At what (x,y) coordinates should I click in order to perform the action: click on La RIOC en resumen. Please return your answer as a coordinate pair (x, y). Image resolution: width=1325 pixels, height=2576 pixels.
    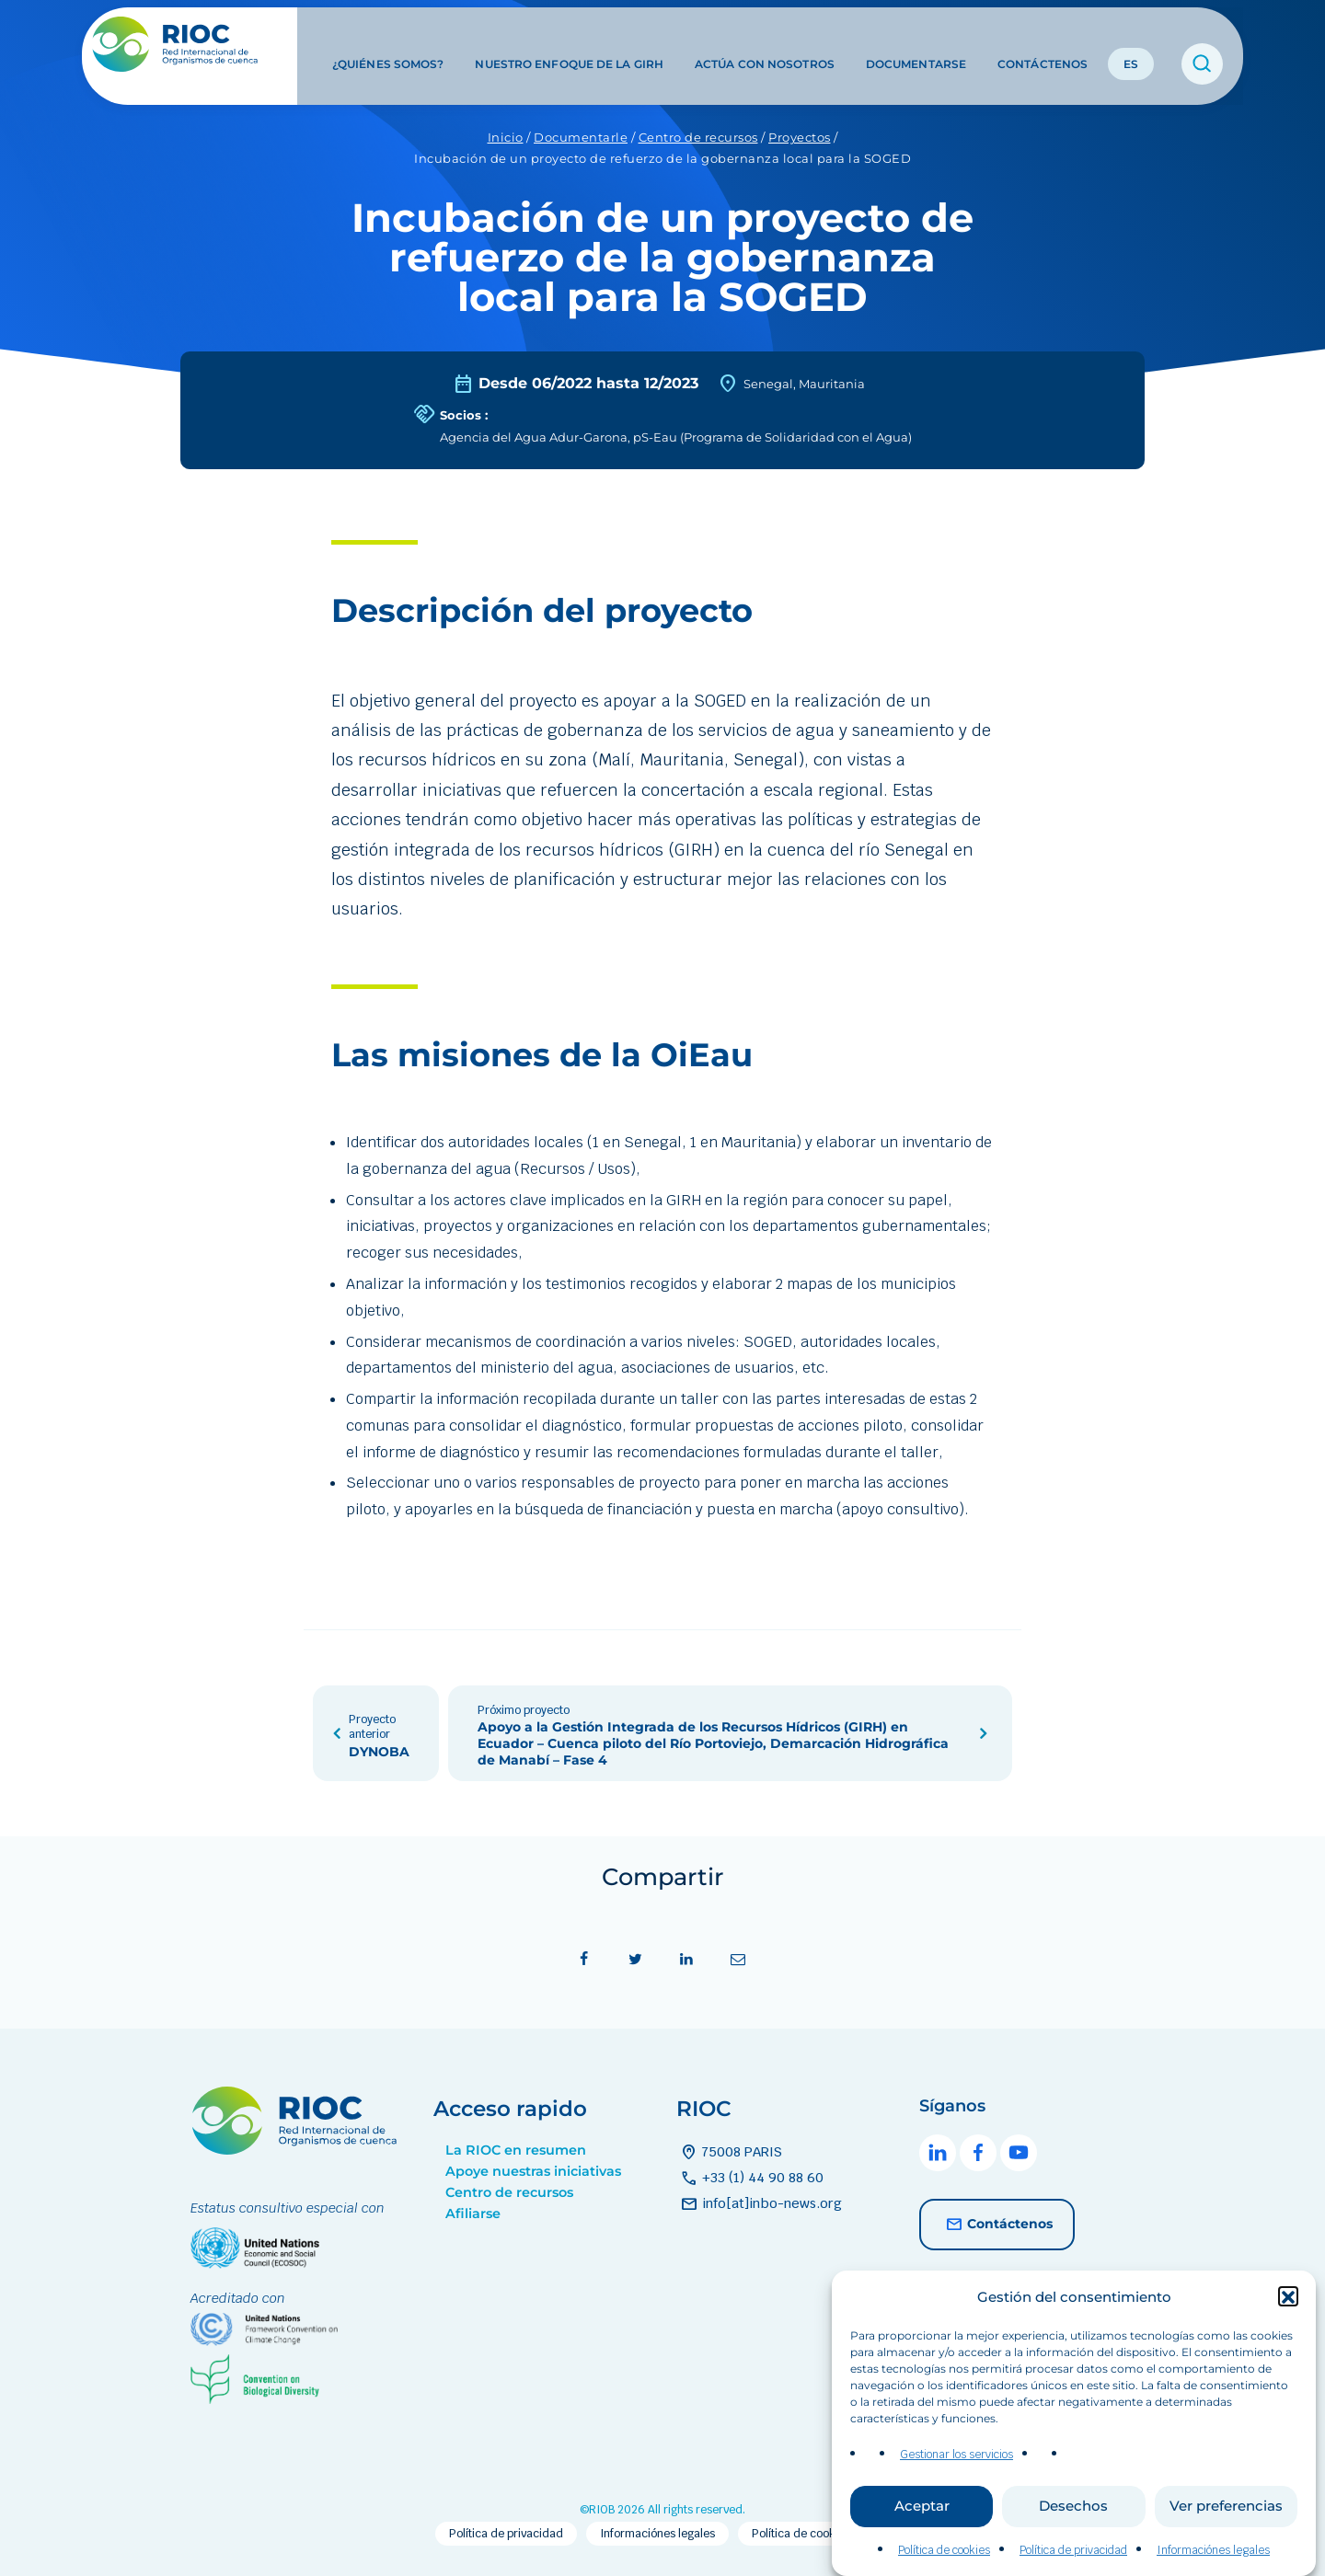
    Looking at the image, I should click on (515, 2150).